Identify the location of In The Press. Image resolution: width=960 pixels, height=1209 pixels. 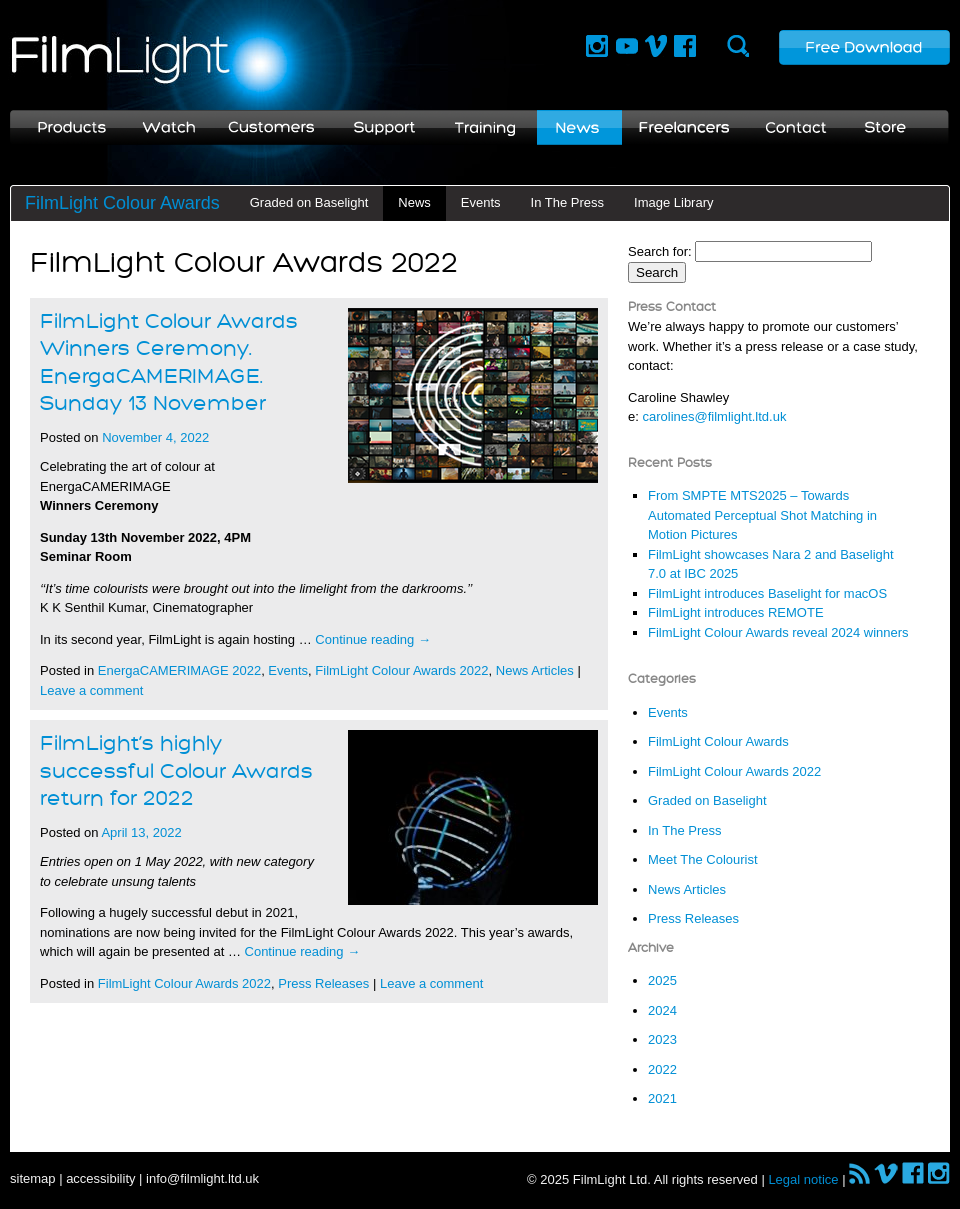
(567, 202).